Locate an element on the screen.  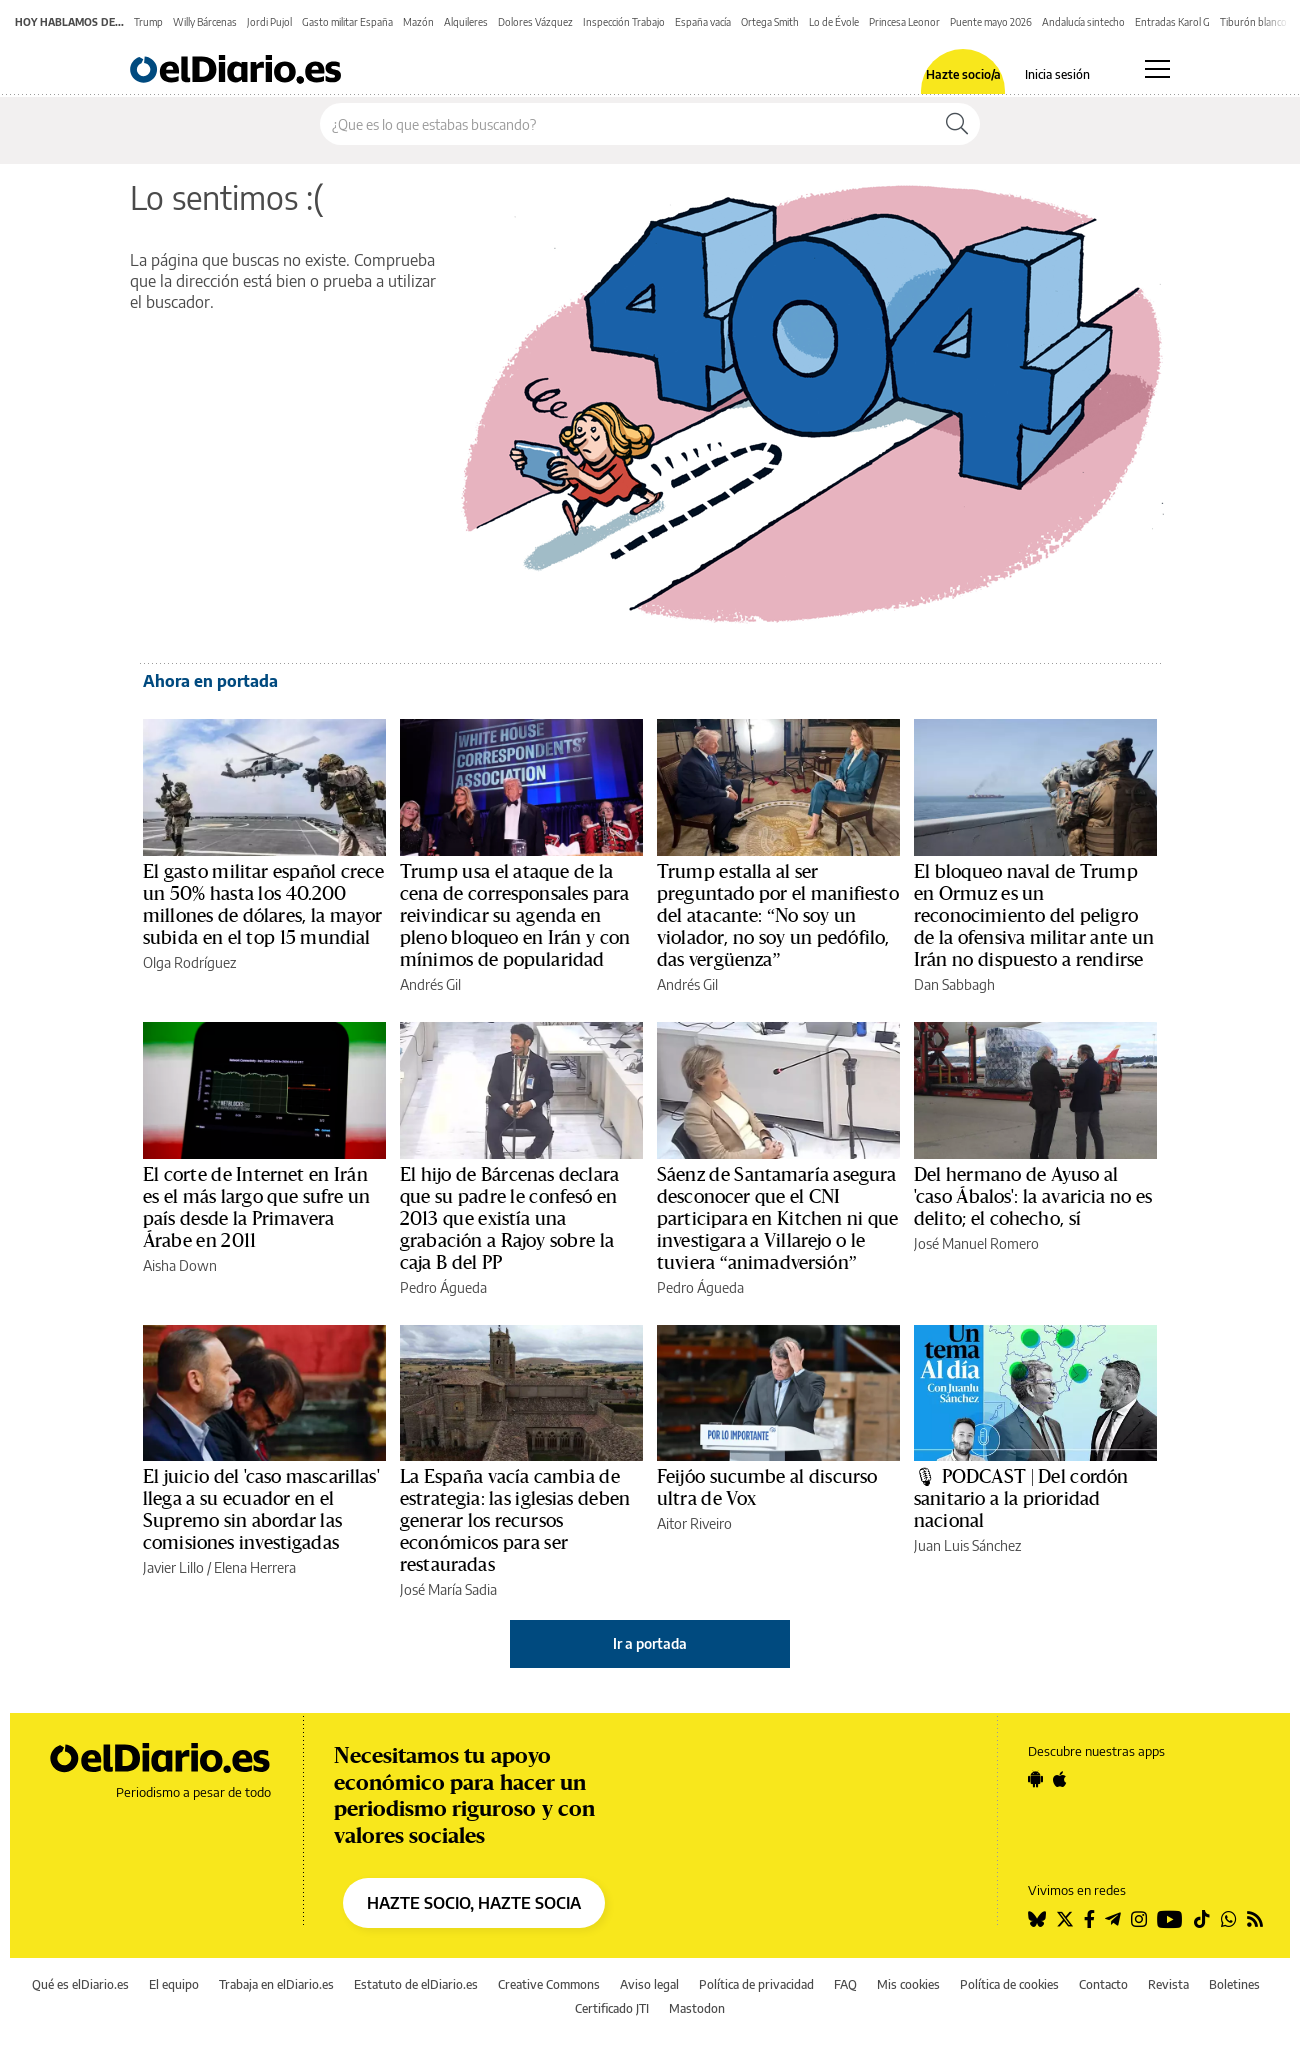
Dolores Vázquez is located at coordinates (535, 22).